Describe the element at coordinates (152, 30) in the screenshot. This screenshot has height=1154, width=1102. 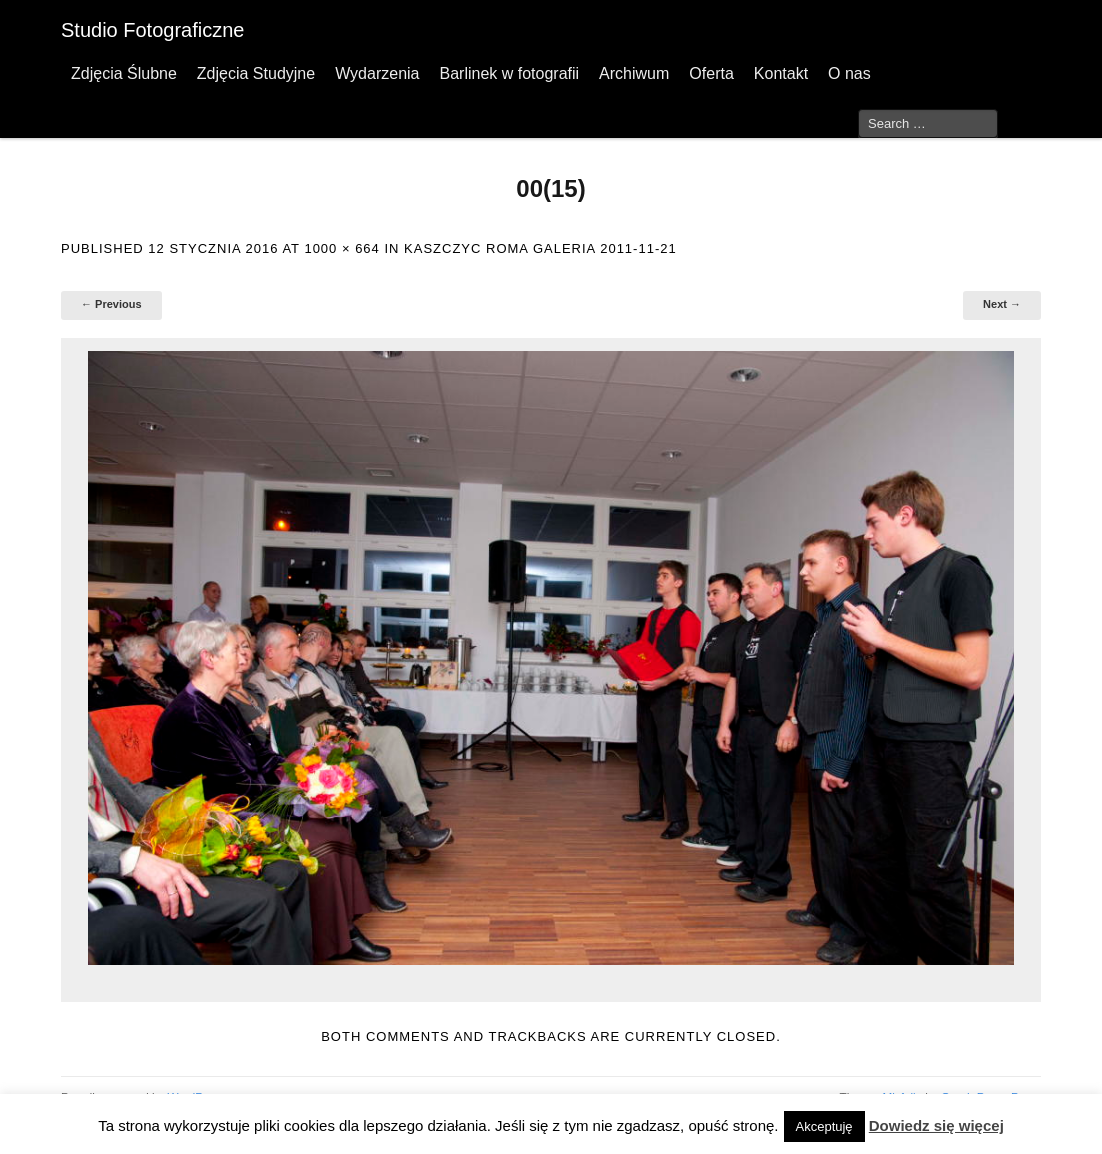
I see `Studio Fotograficzne` at that location.